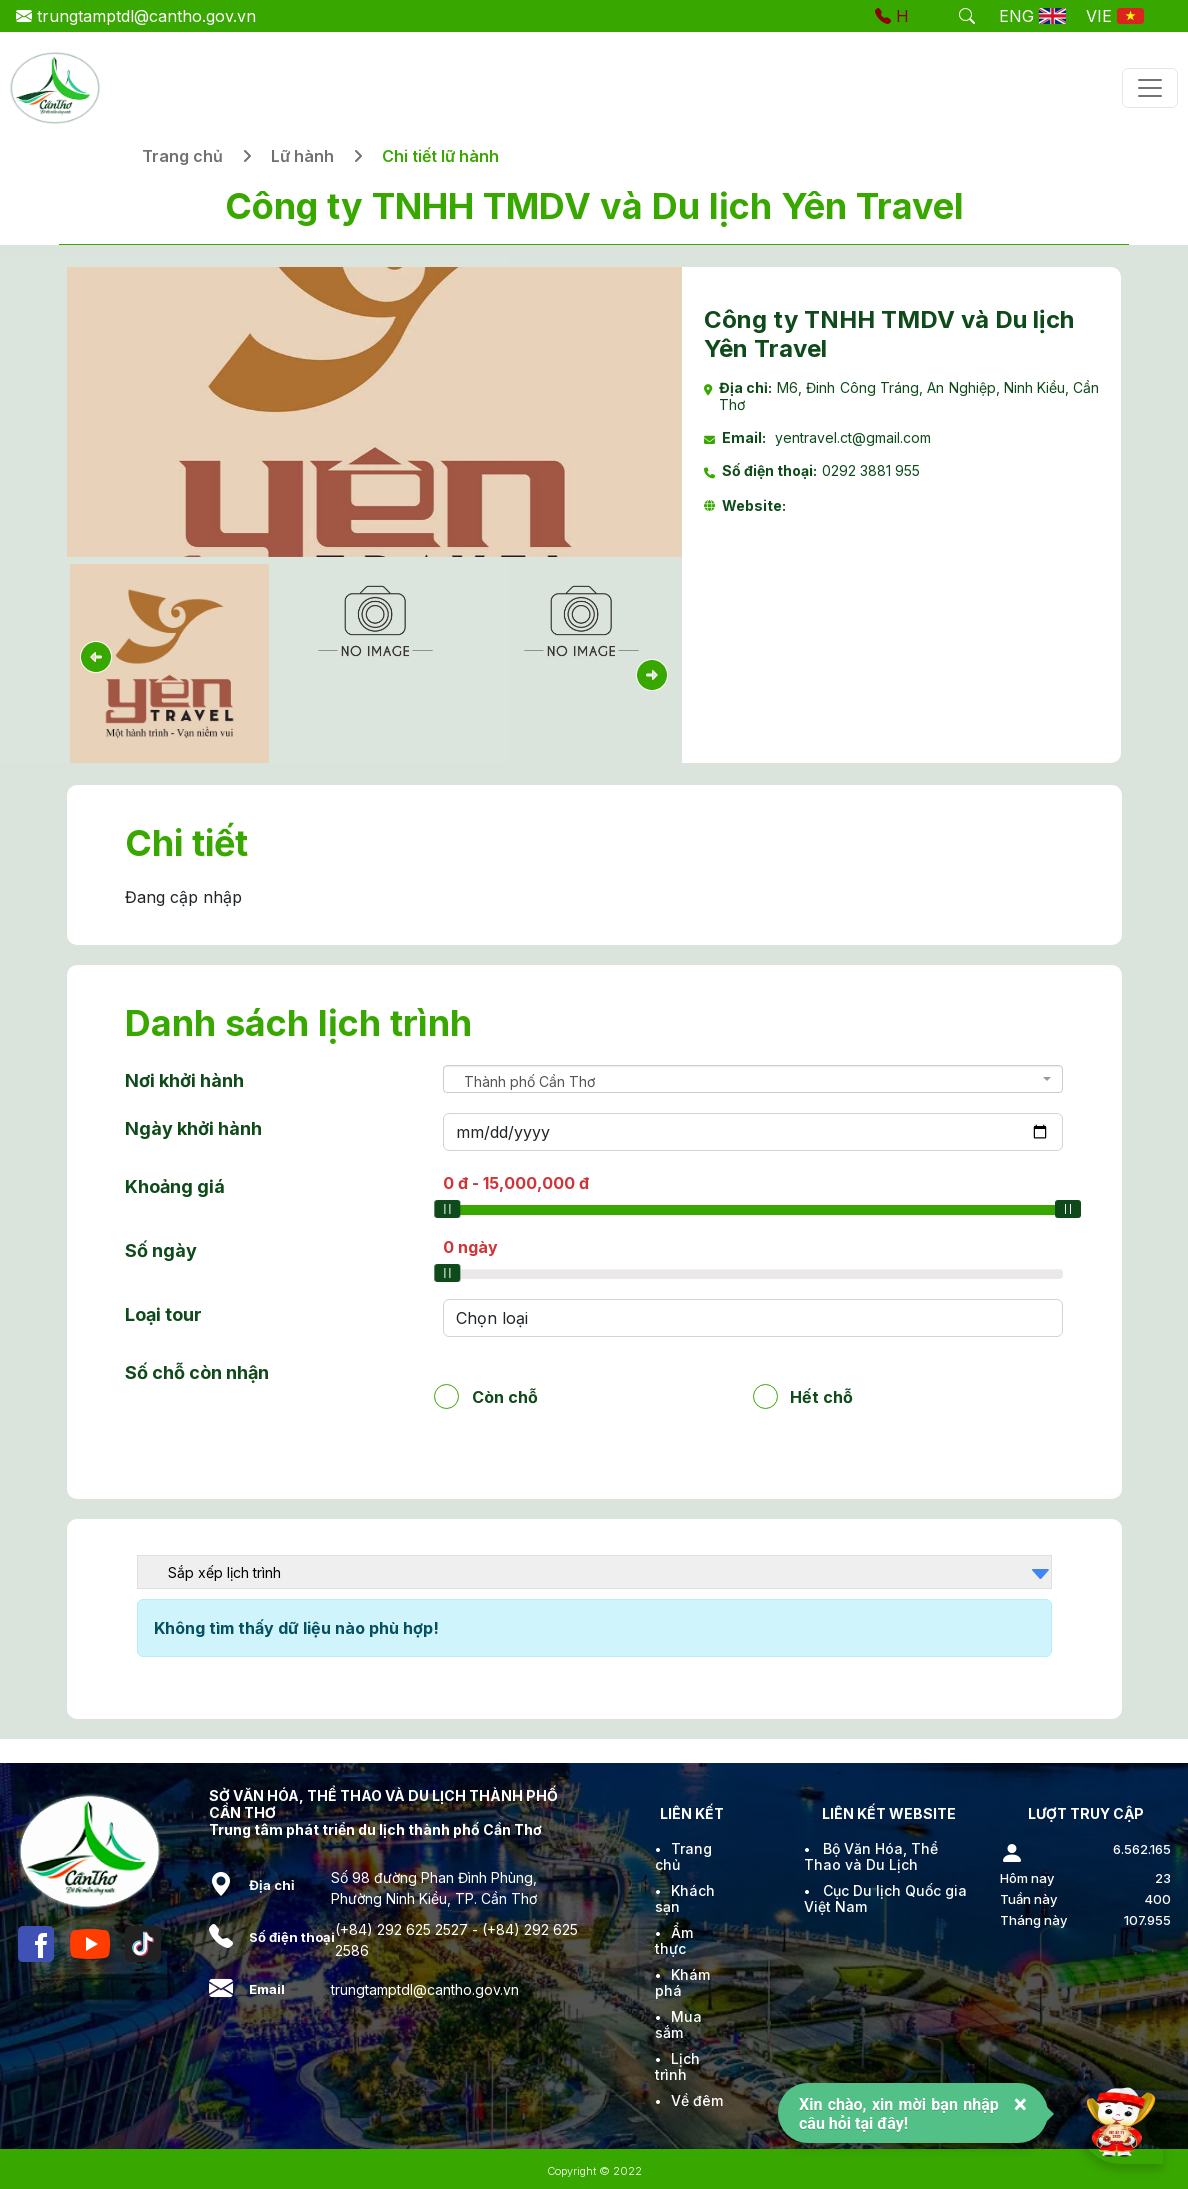 This screenshot has height=2189, width=1188. What do you see at coordinates (674, 1940) in the screenshot?
I see `Ẩm thực` at bounding box center [674, 1940].